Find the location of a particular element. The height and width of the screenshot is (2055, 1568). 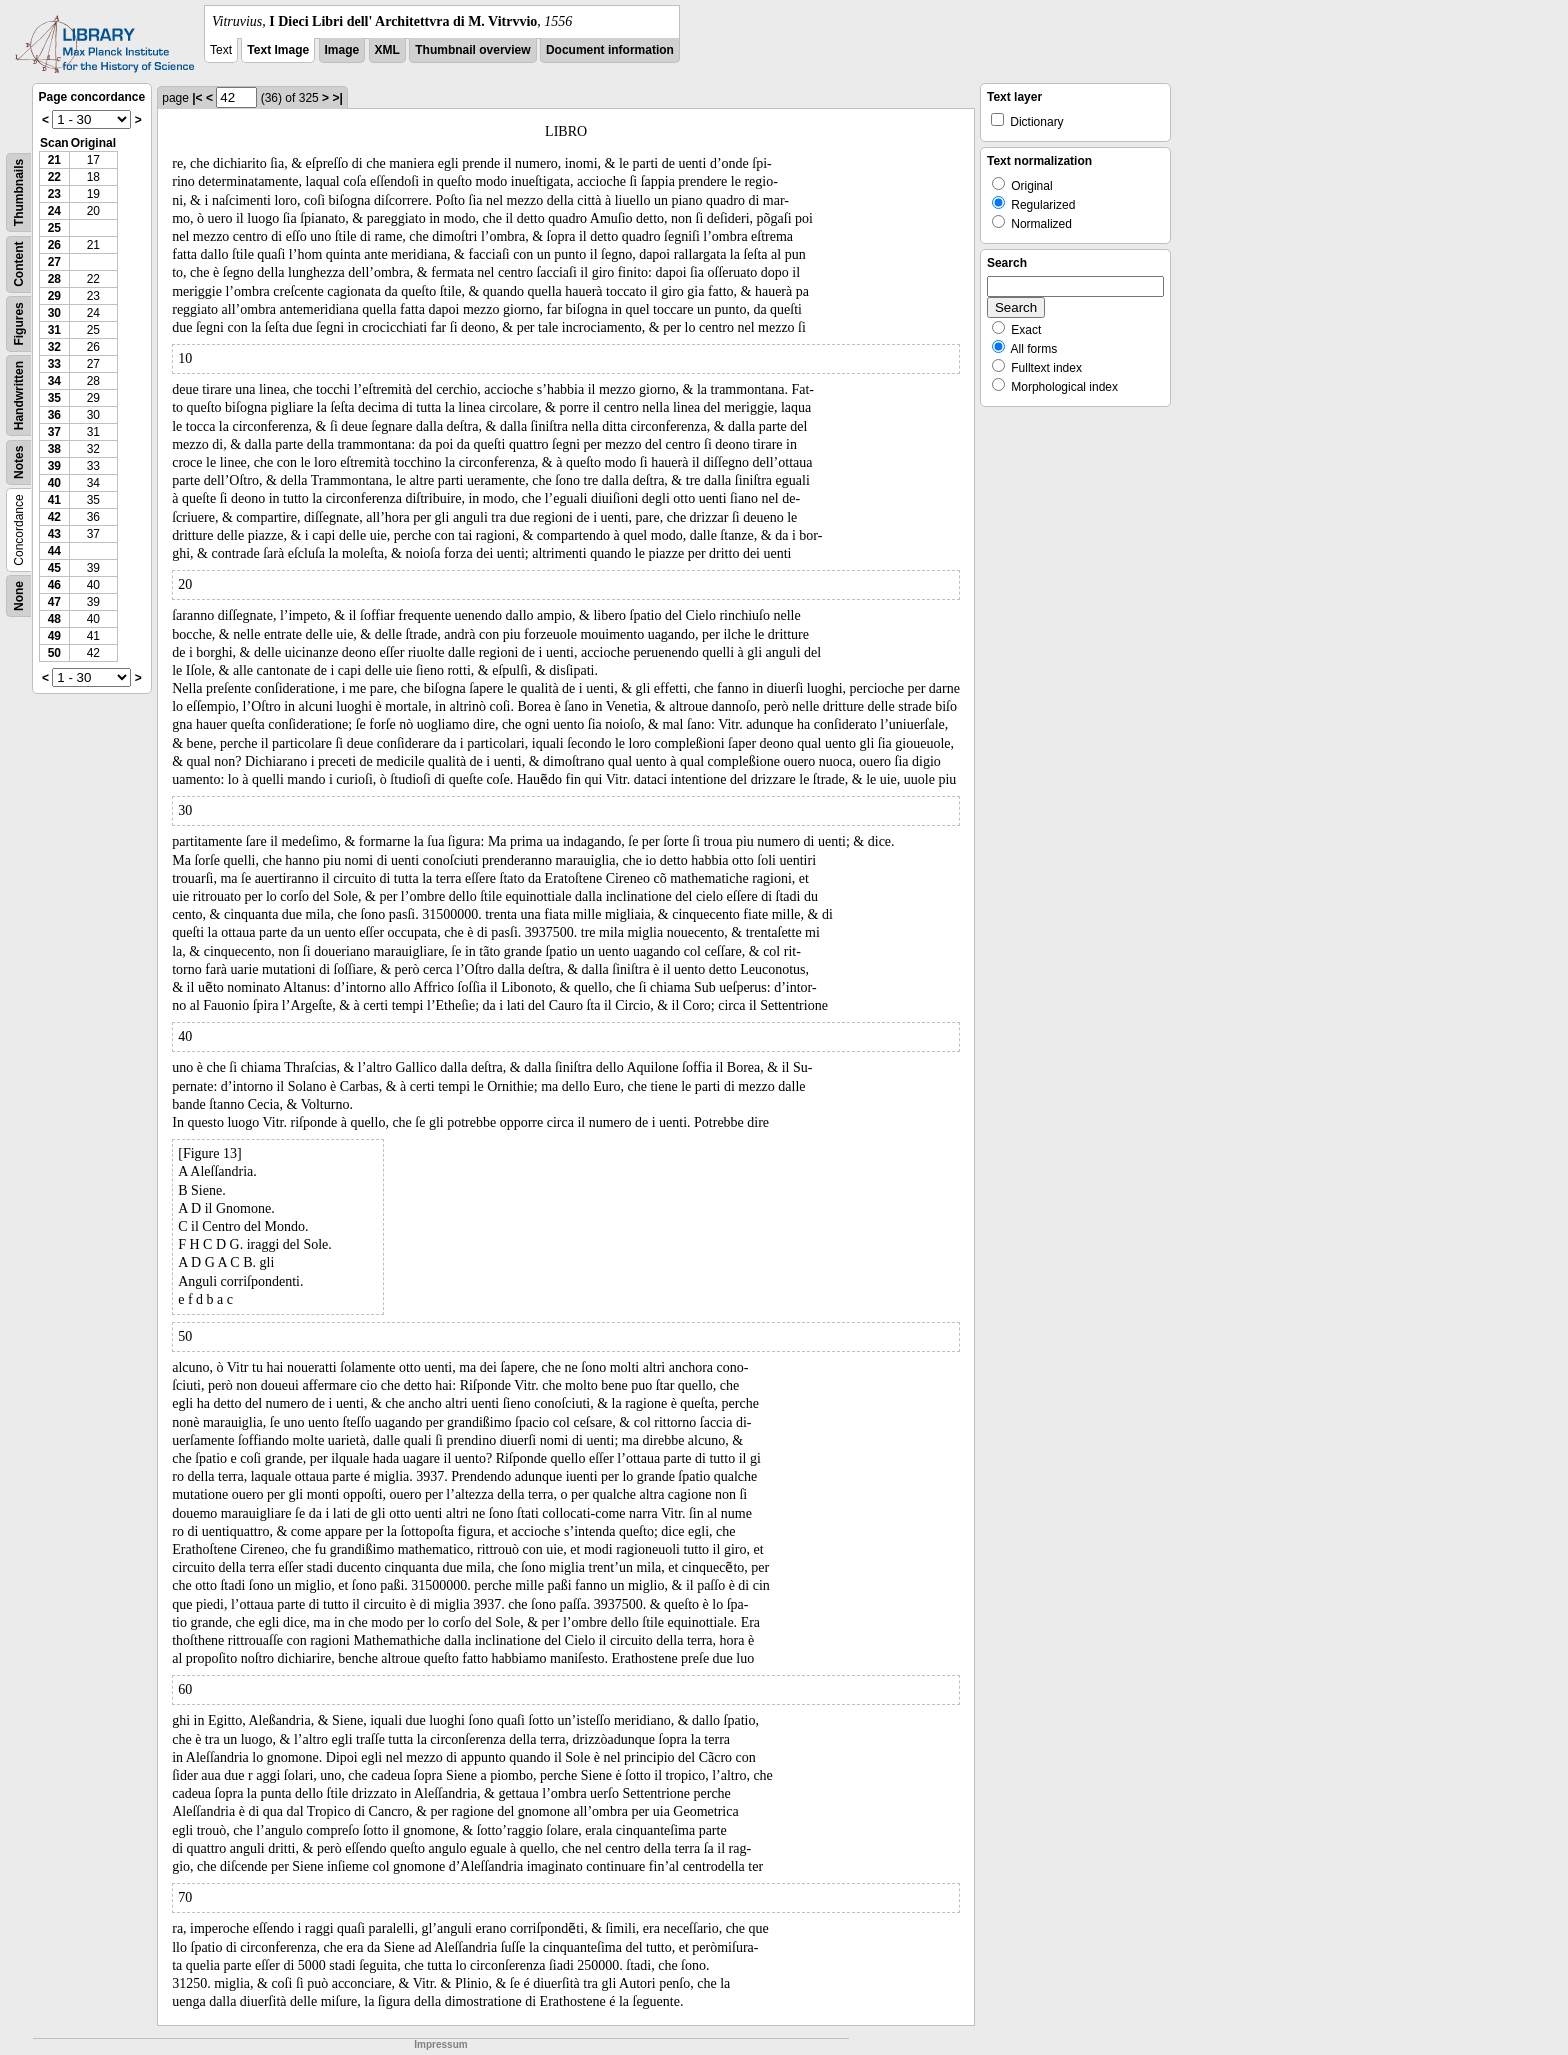

None is located at coordinates (19, 596).